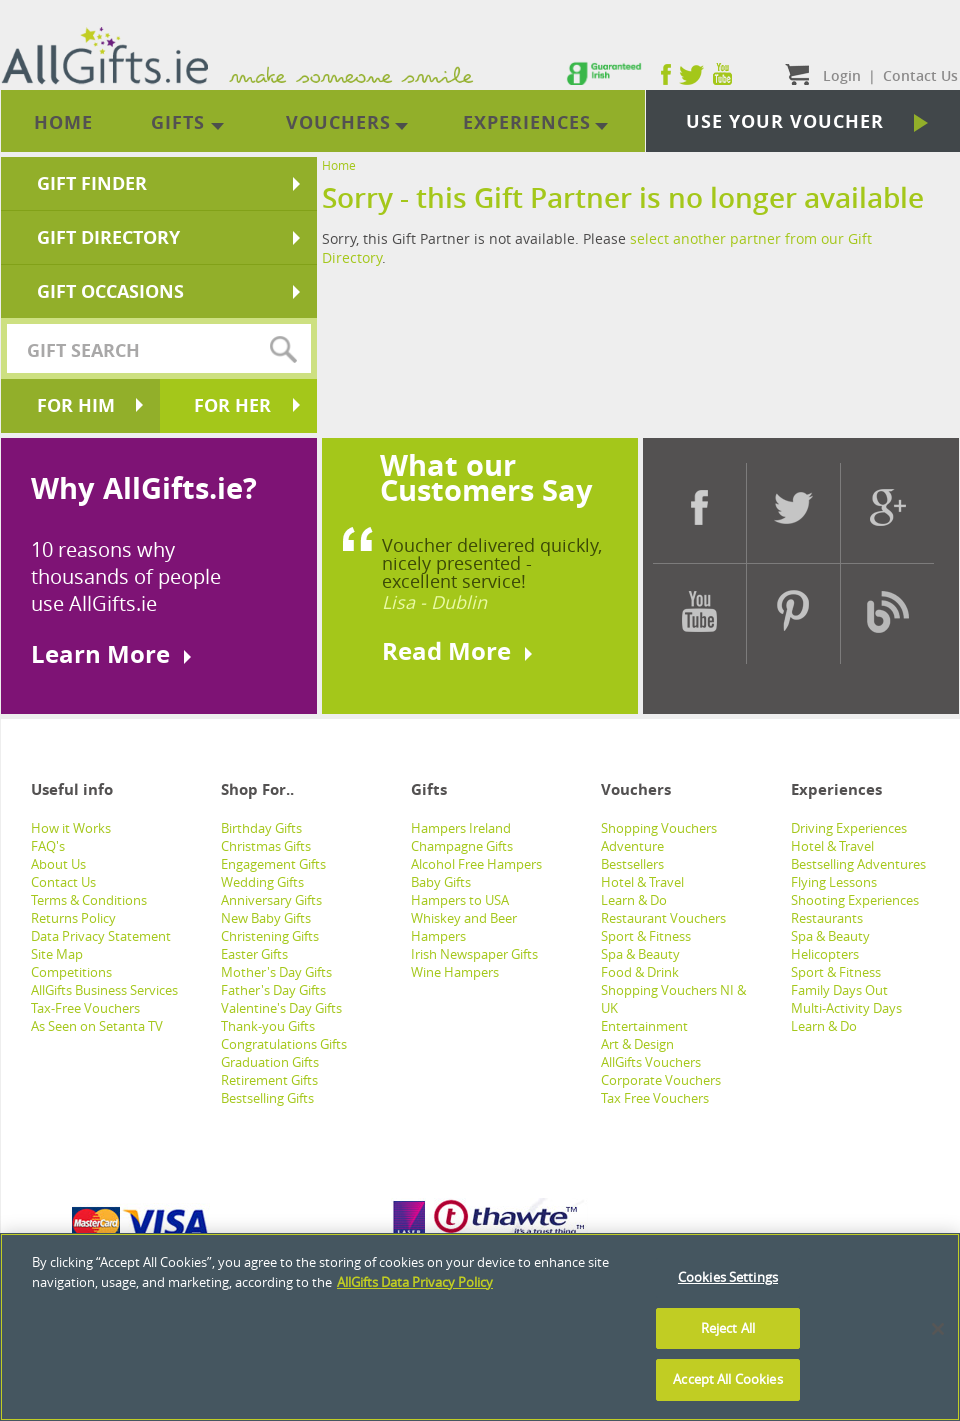  What do you see at coordinates (461, 828) in the screenshot?
I see `Hampers Ireland` at bounding box center [461, 828].